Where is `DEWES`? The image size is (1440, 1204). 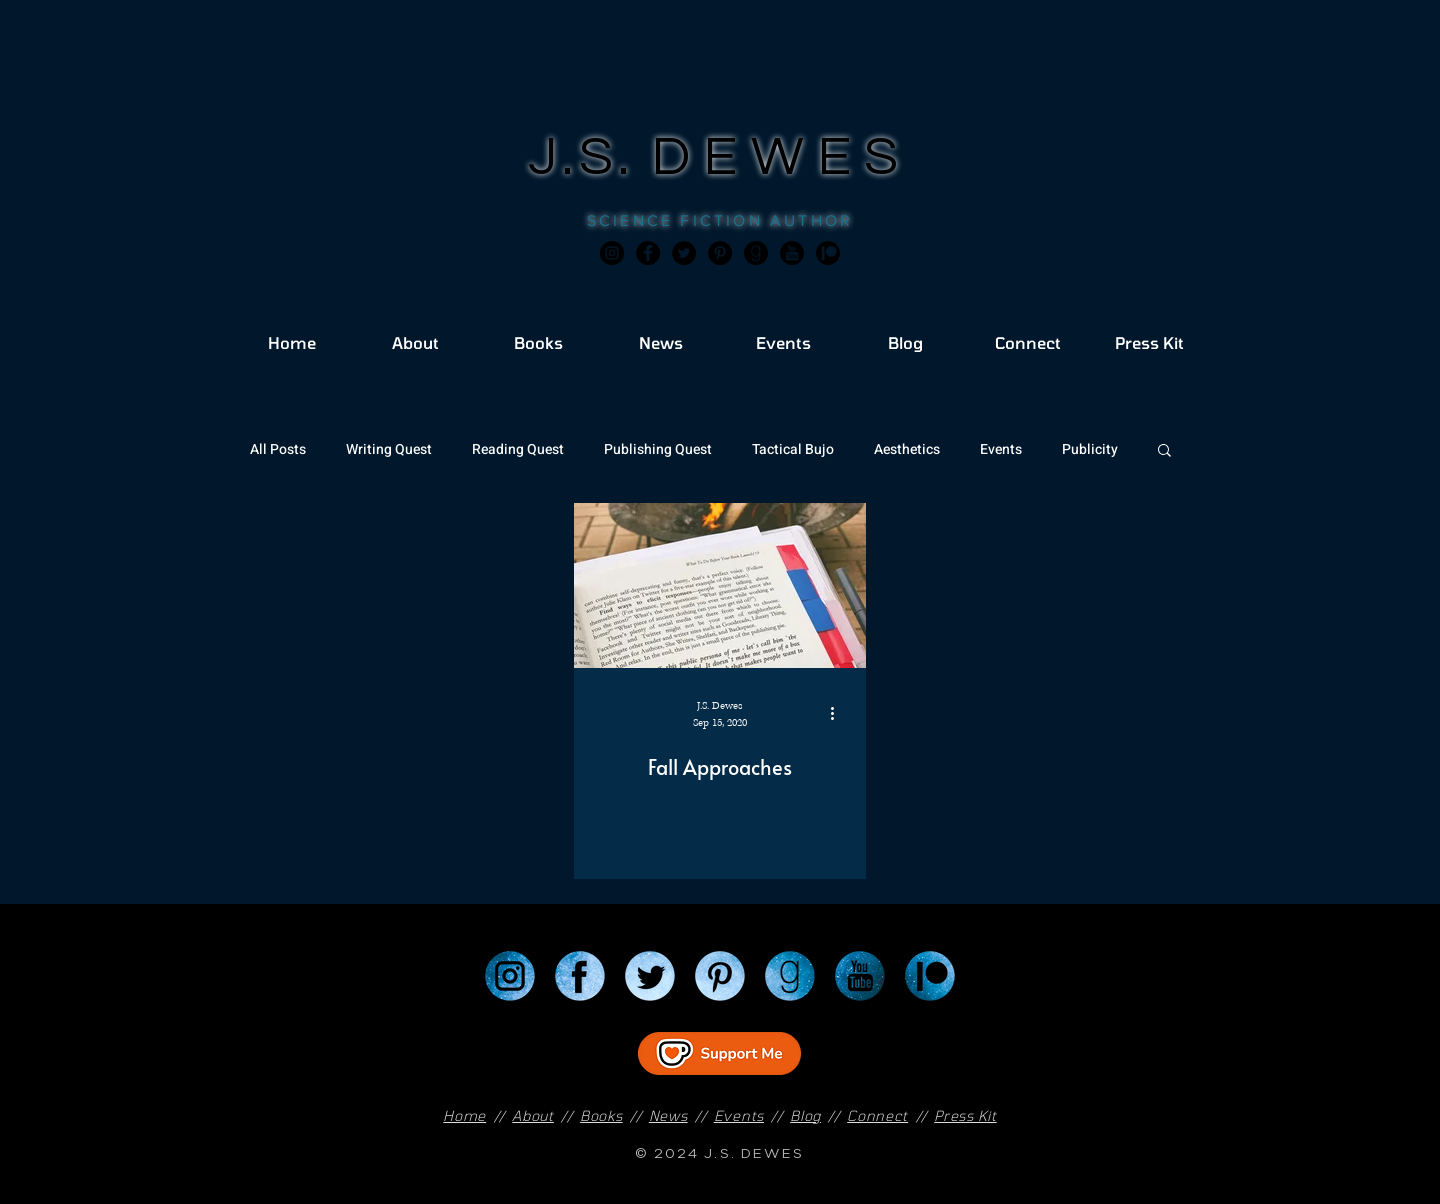 DEWES is located at coordinates (782, 157).